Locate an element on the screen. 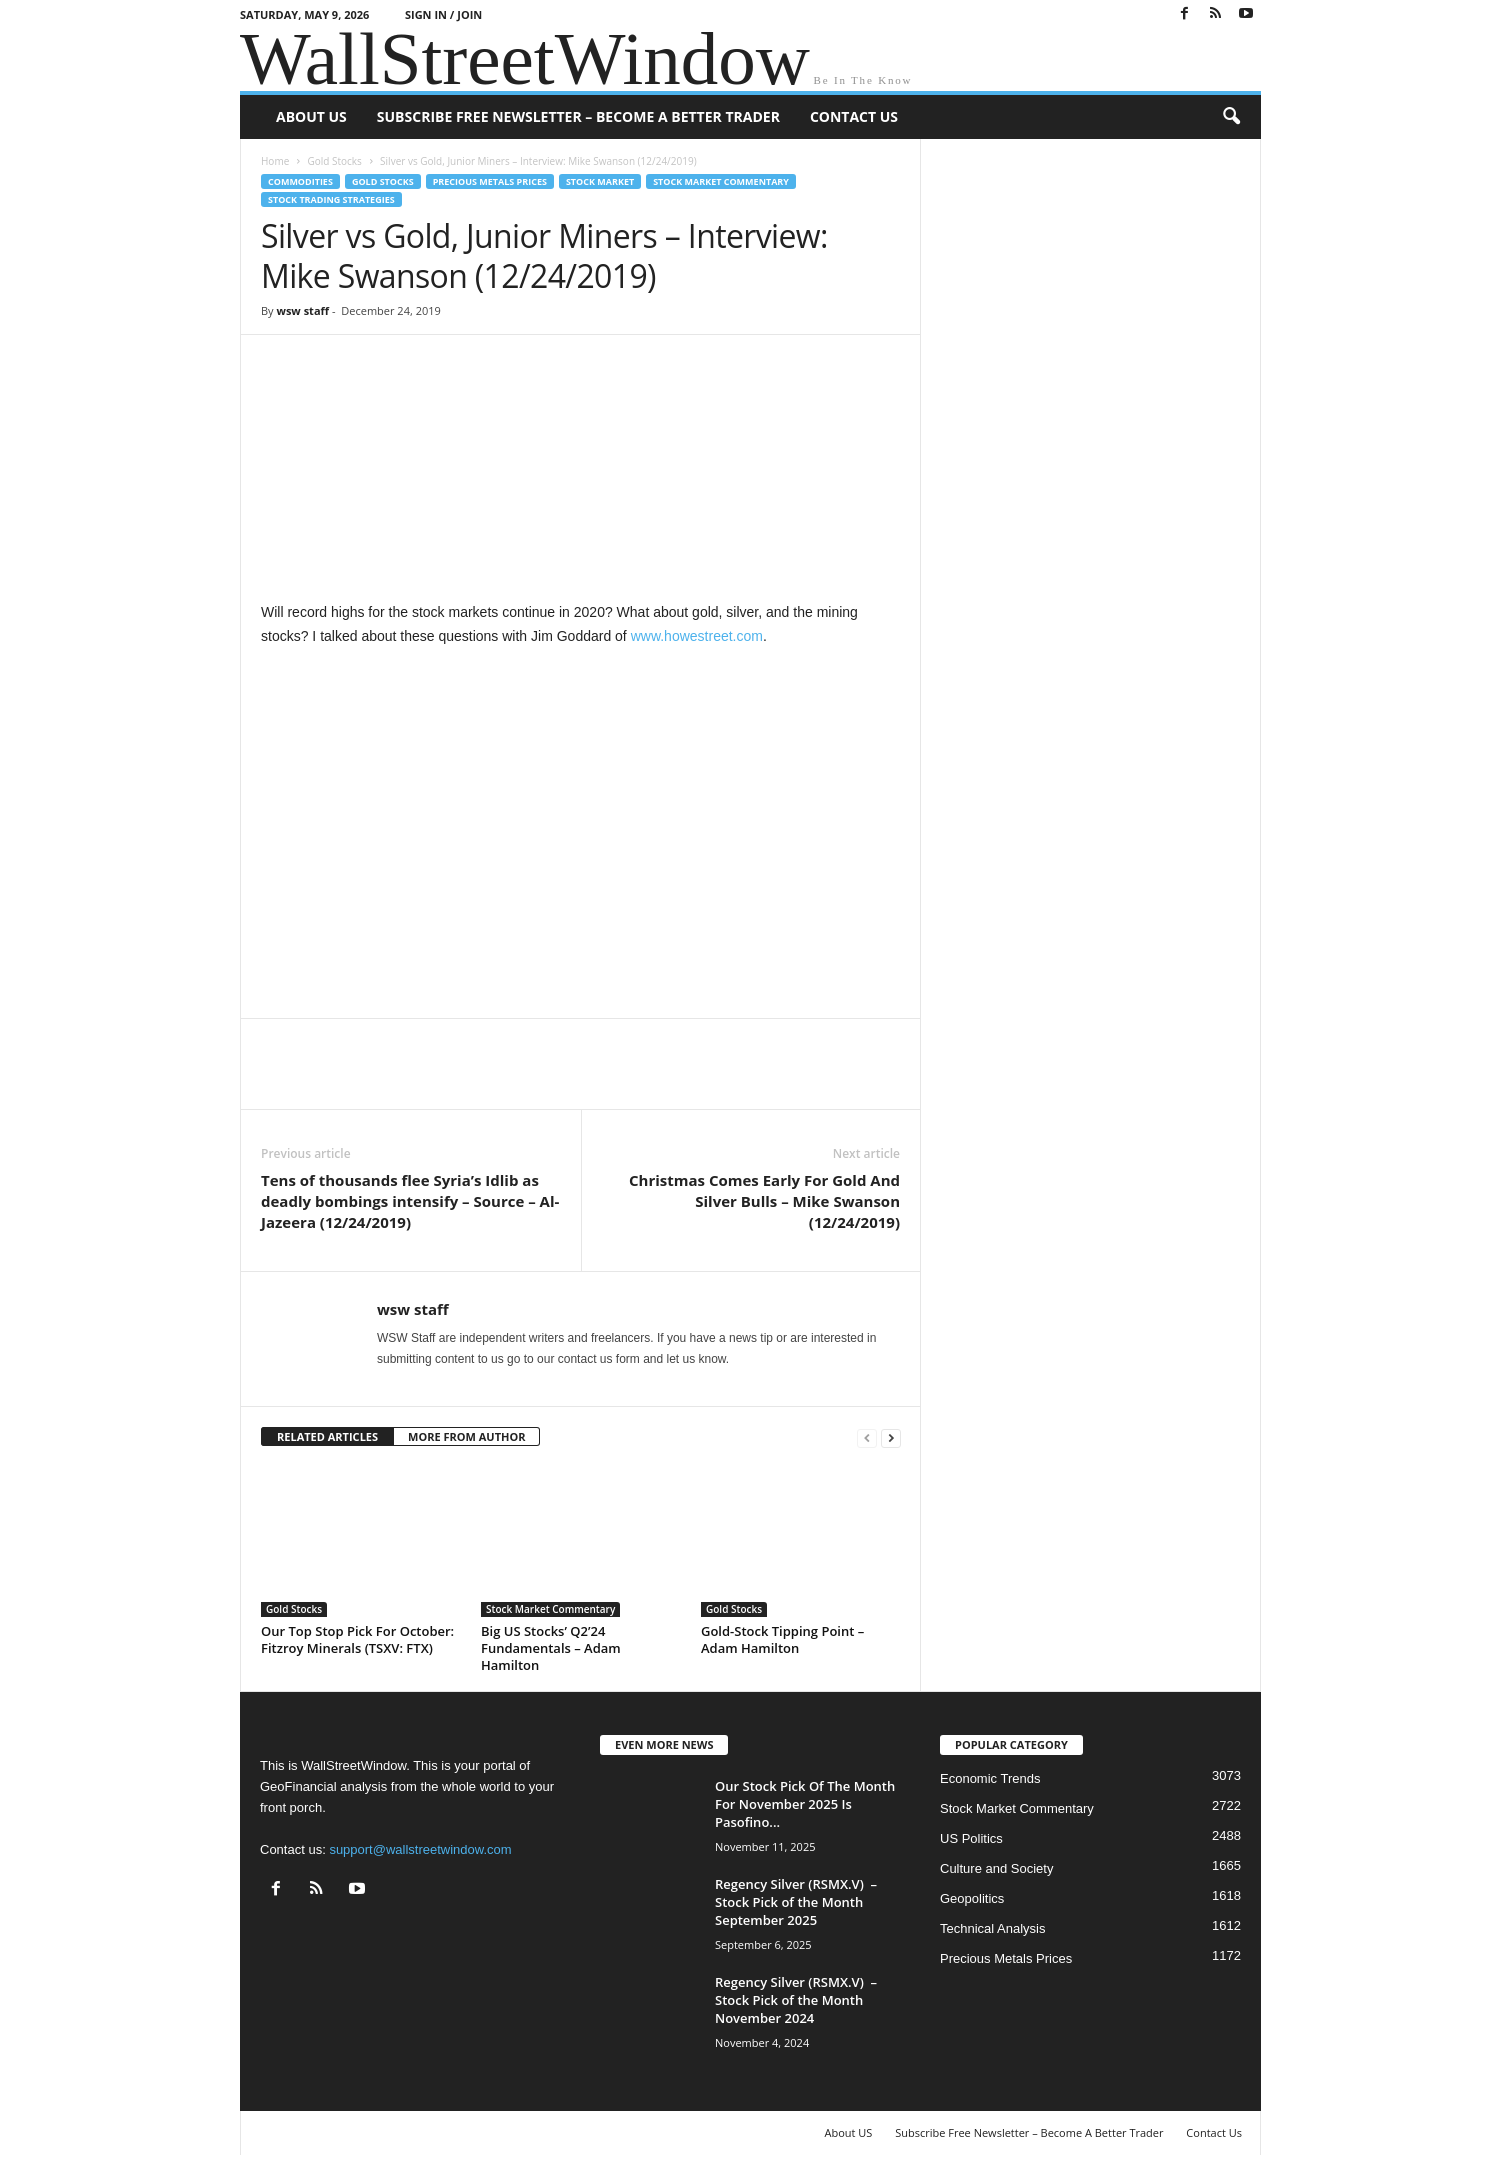 This screenshot has height=2176, width=1501. Sign in / Join is located at coordinates (443, 14).